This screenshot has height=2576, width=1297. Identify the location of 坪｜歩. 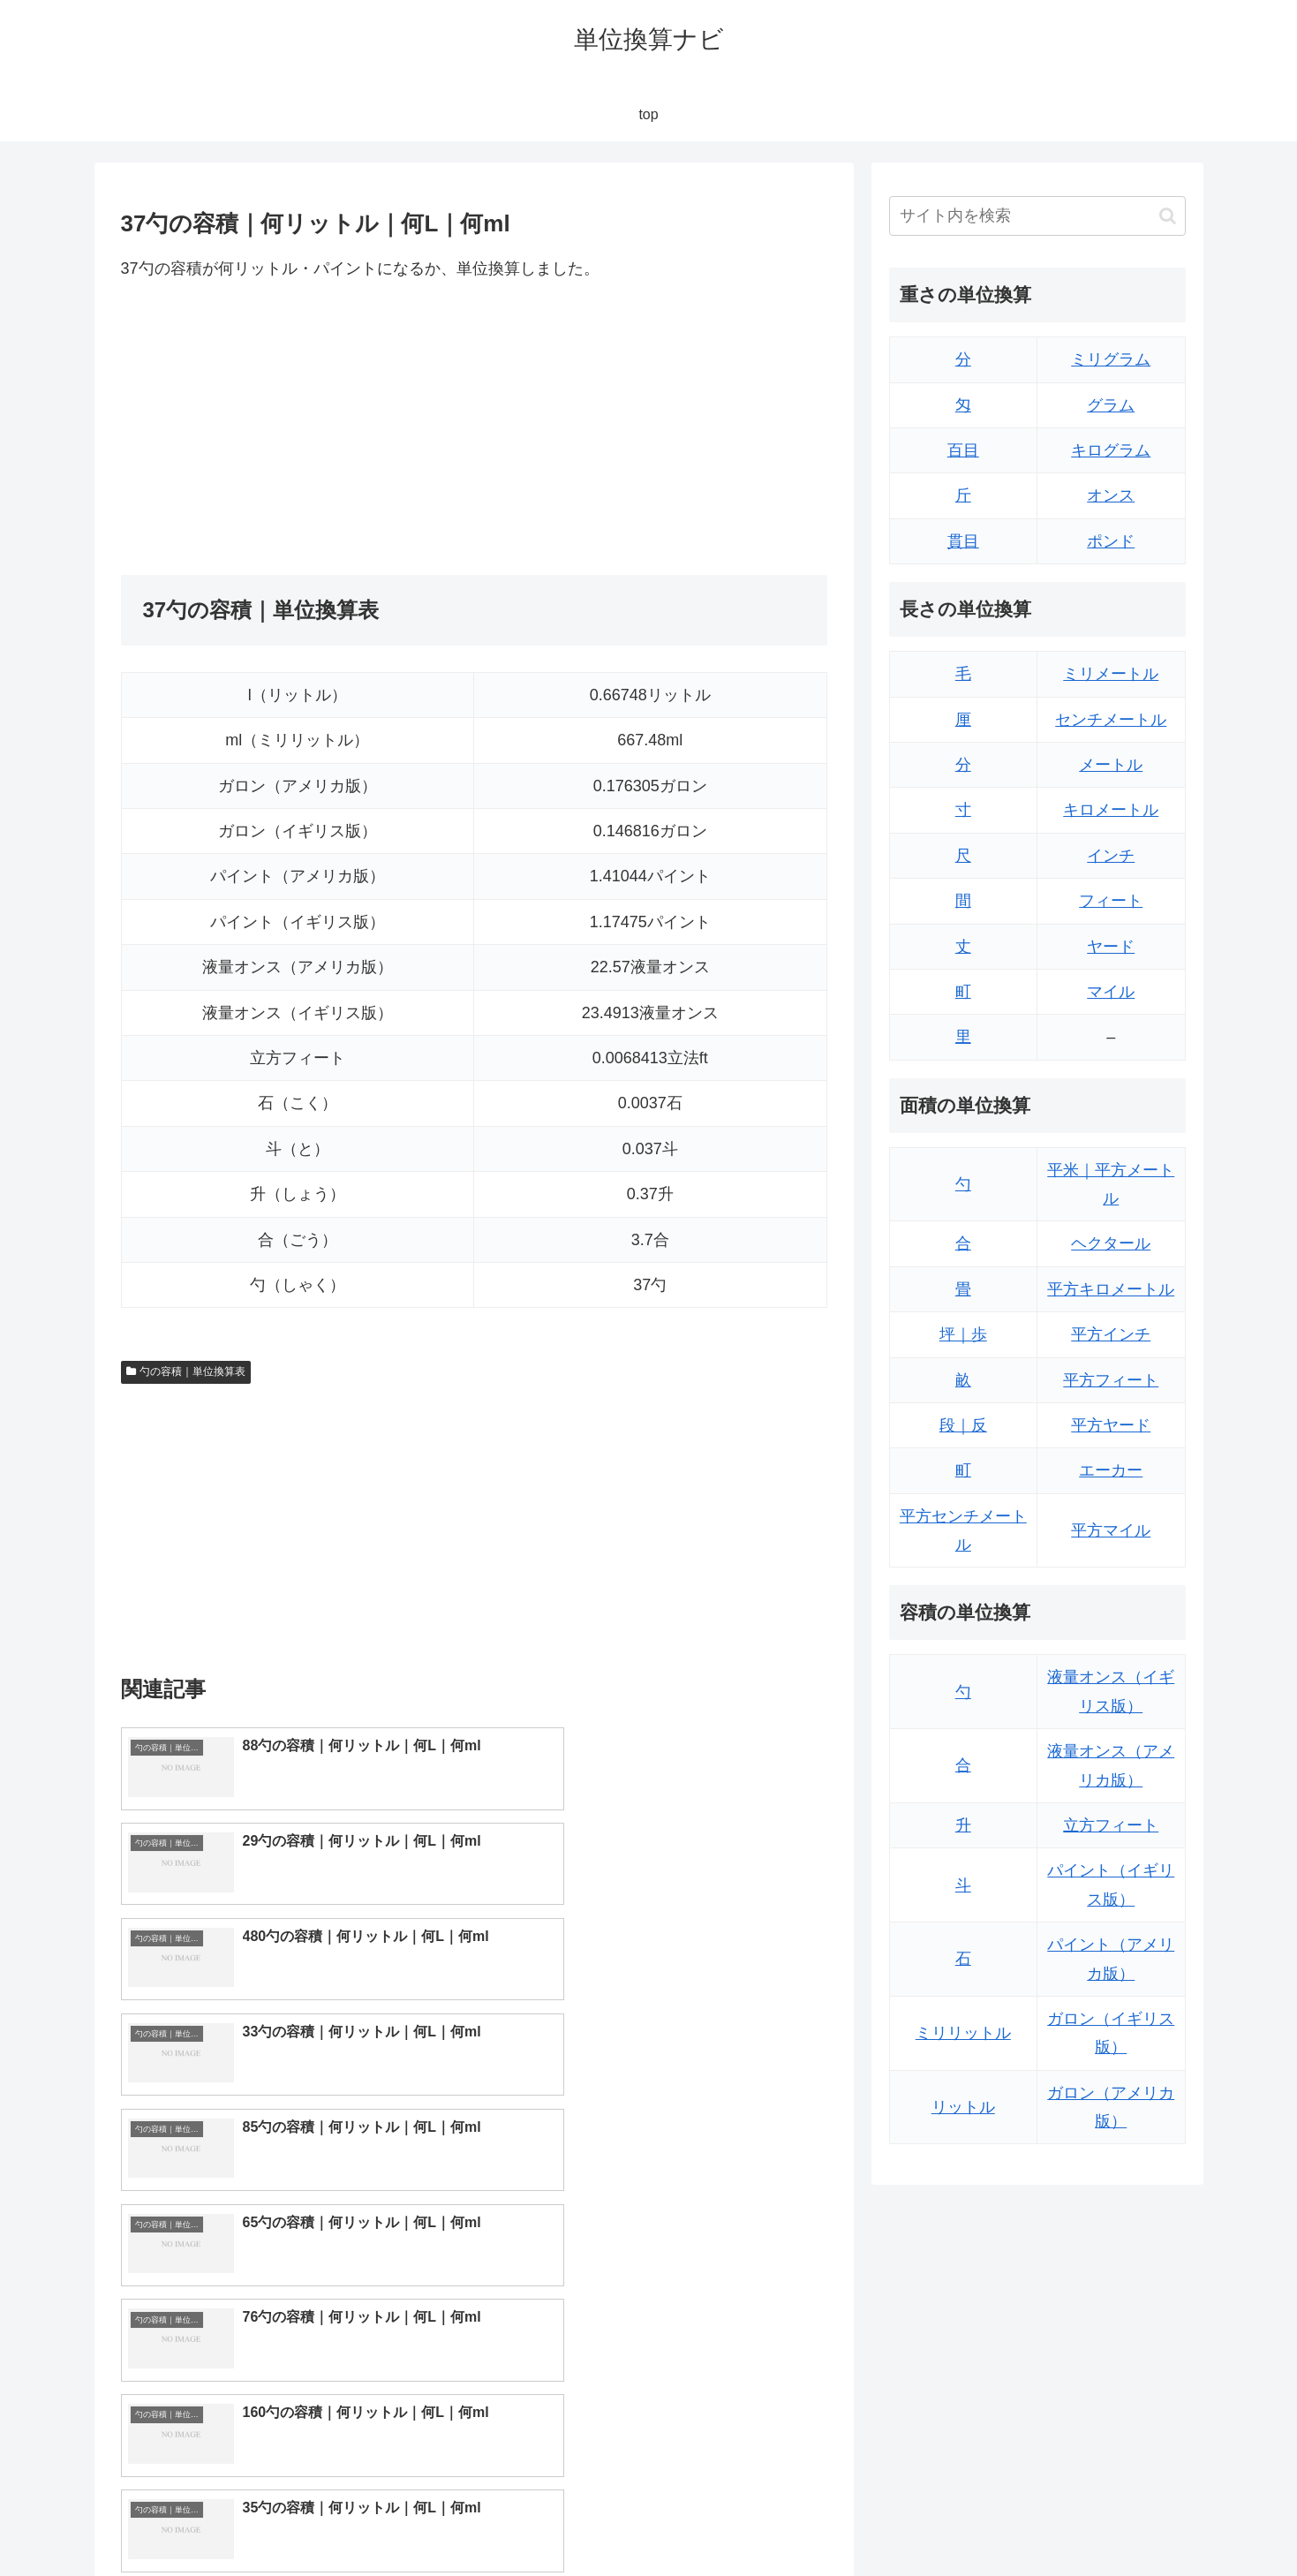
(963, 1334).